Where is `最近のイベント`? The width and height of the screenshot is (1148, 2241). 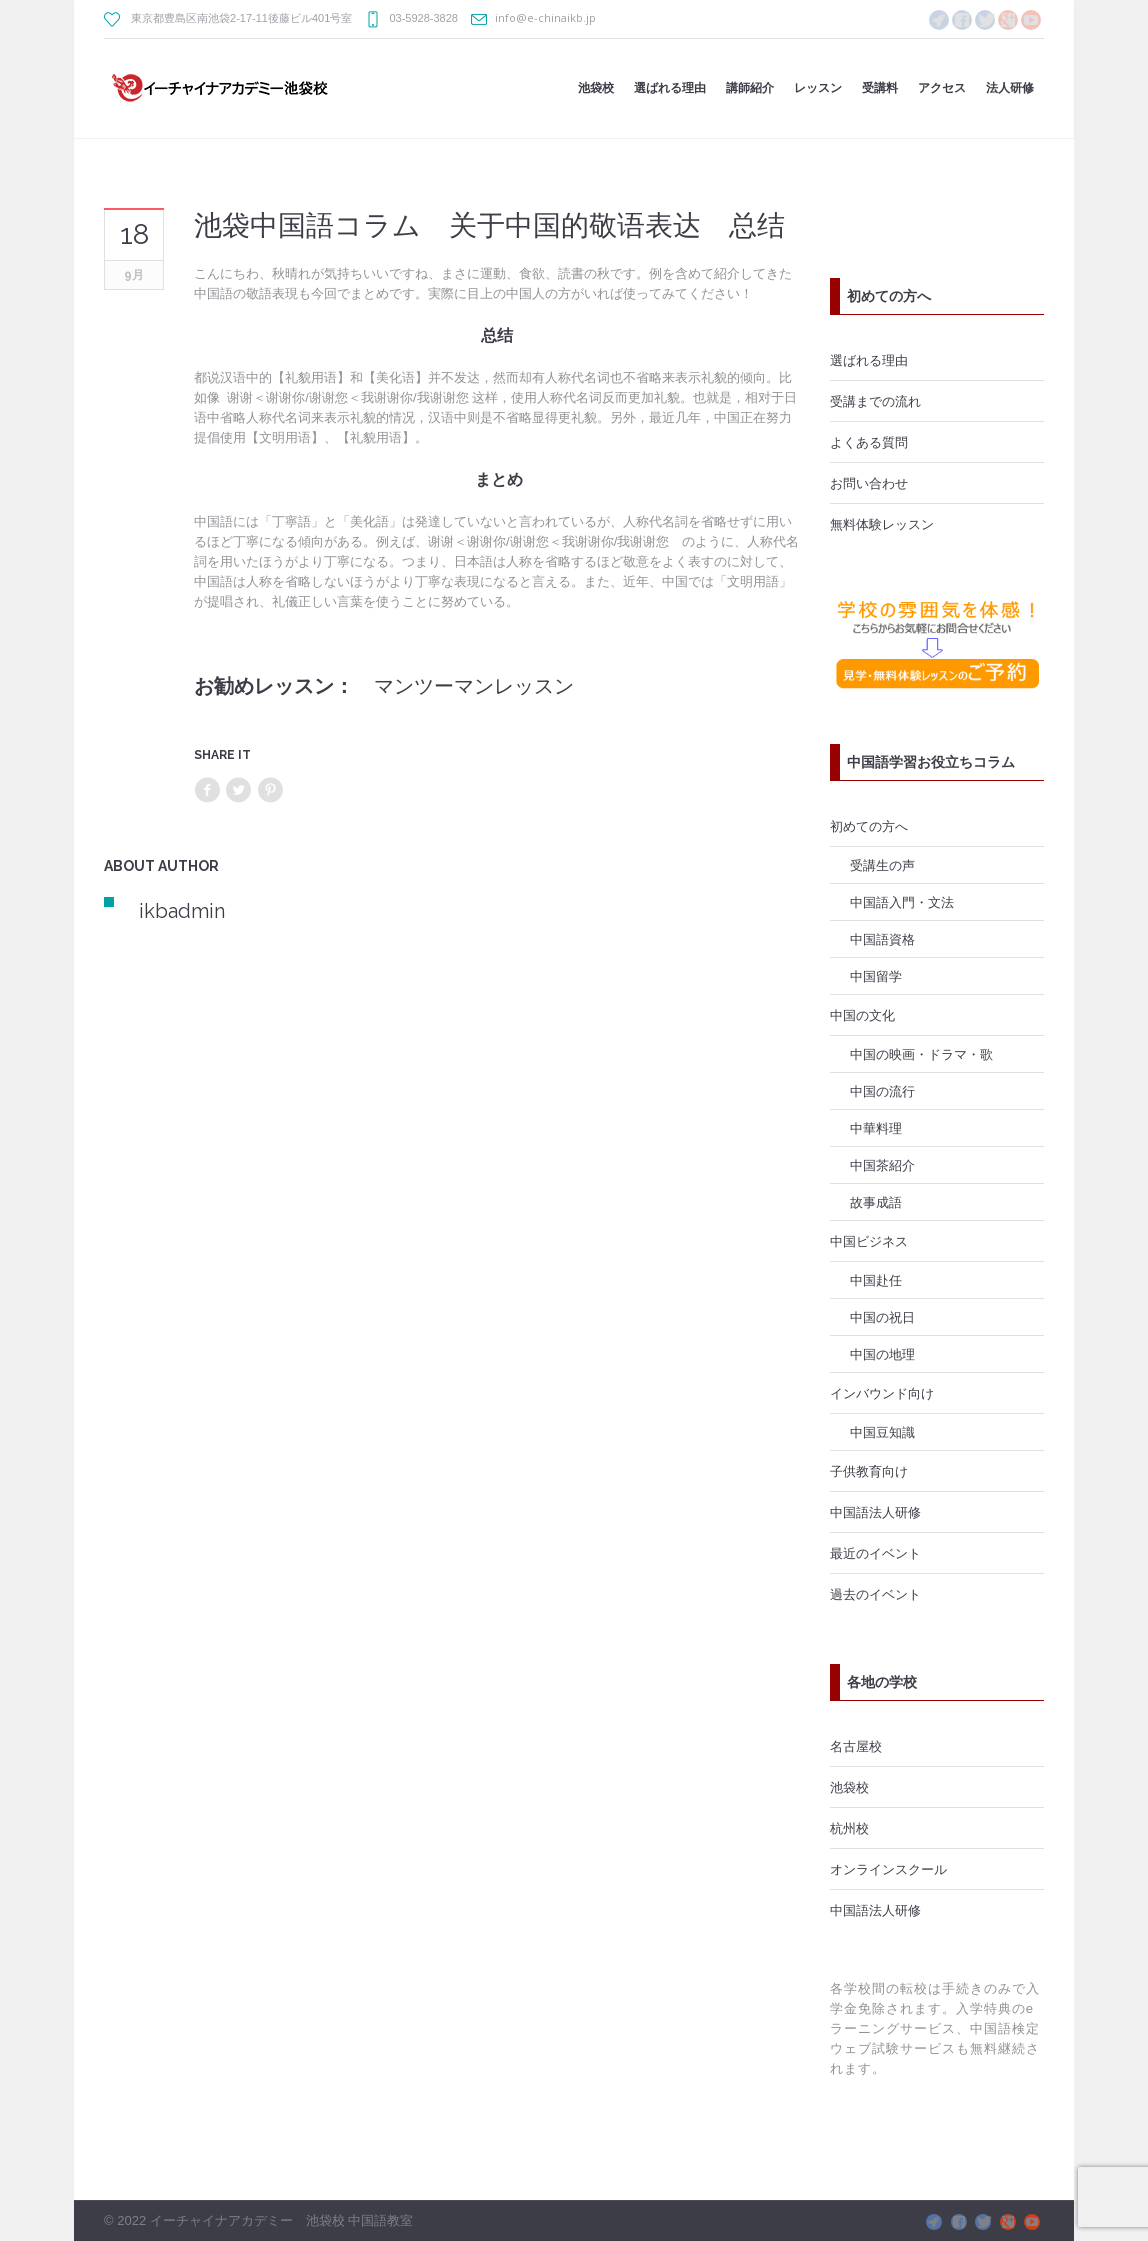
最近のイベント is located at coordinates (875, 1553).